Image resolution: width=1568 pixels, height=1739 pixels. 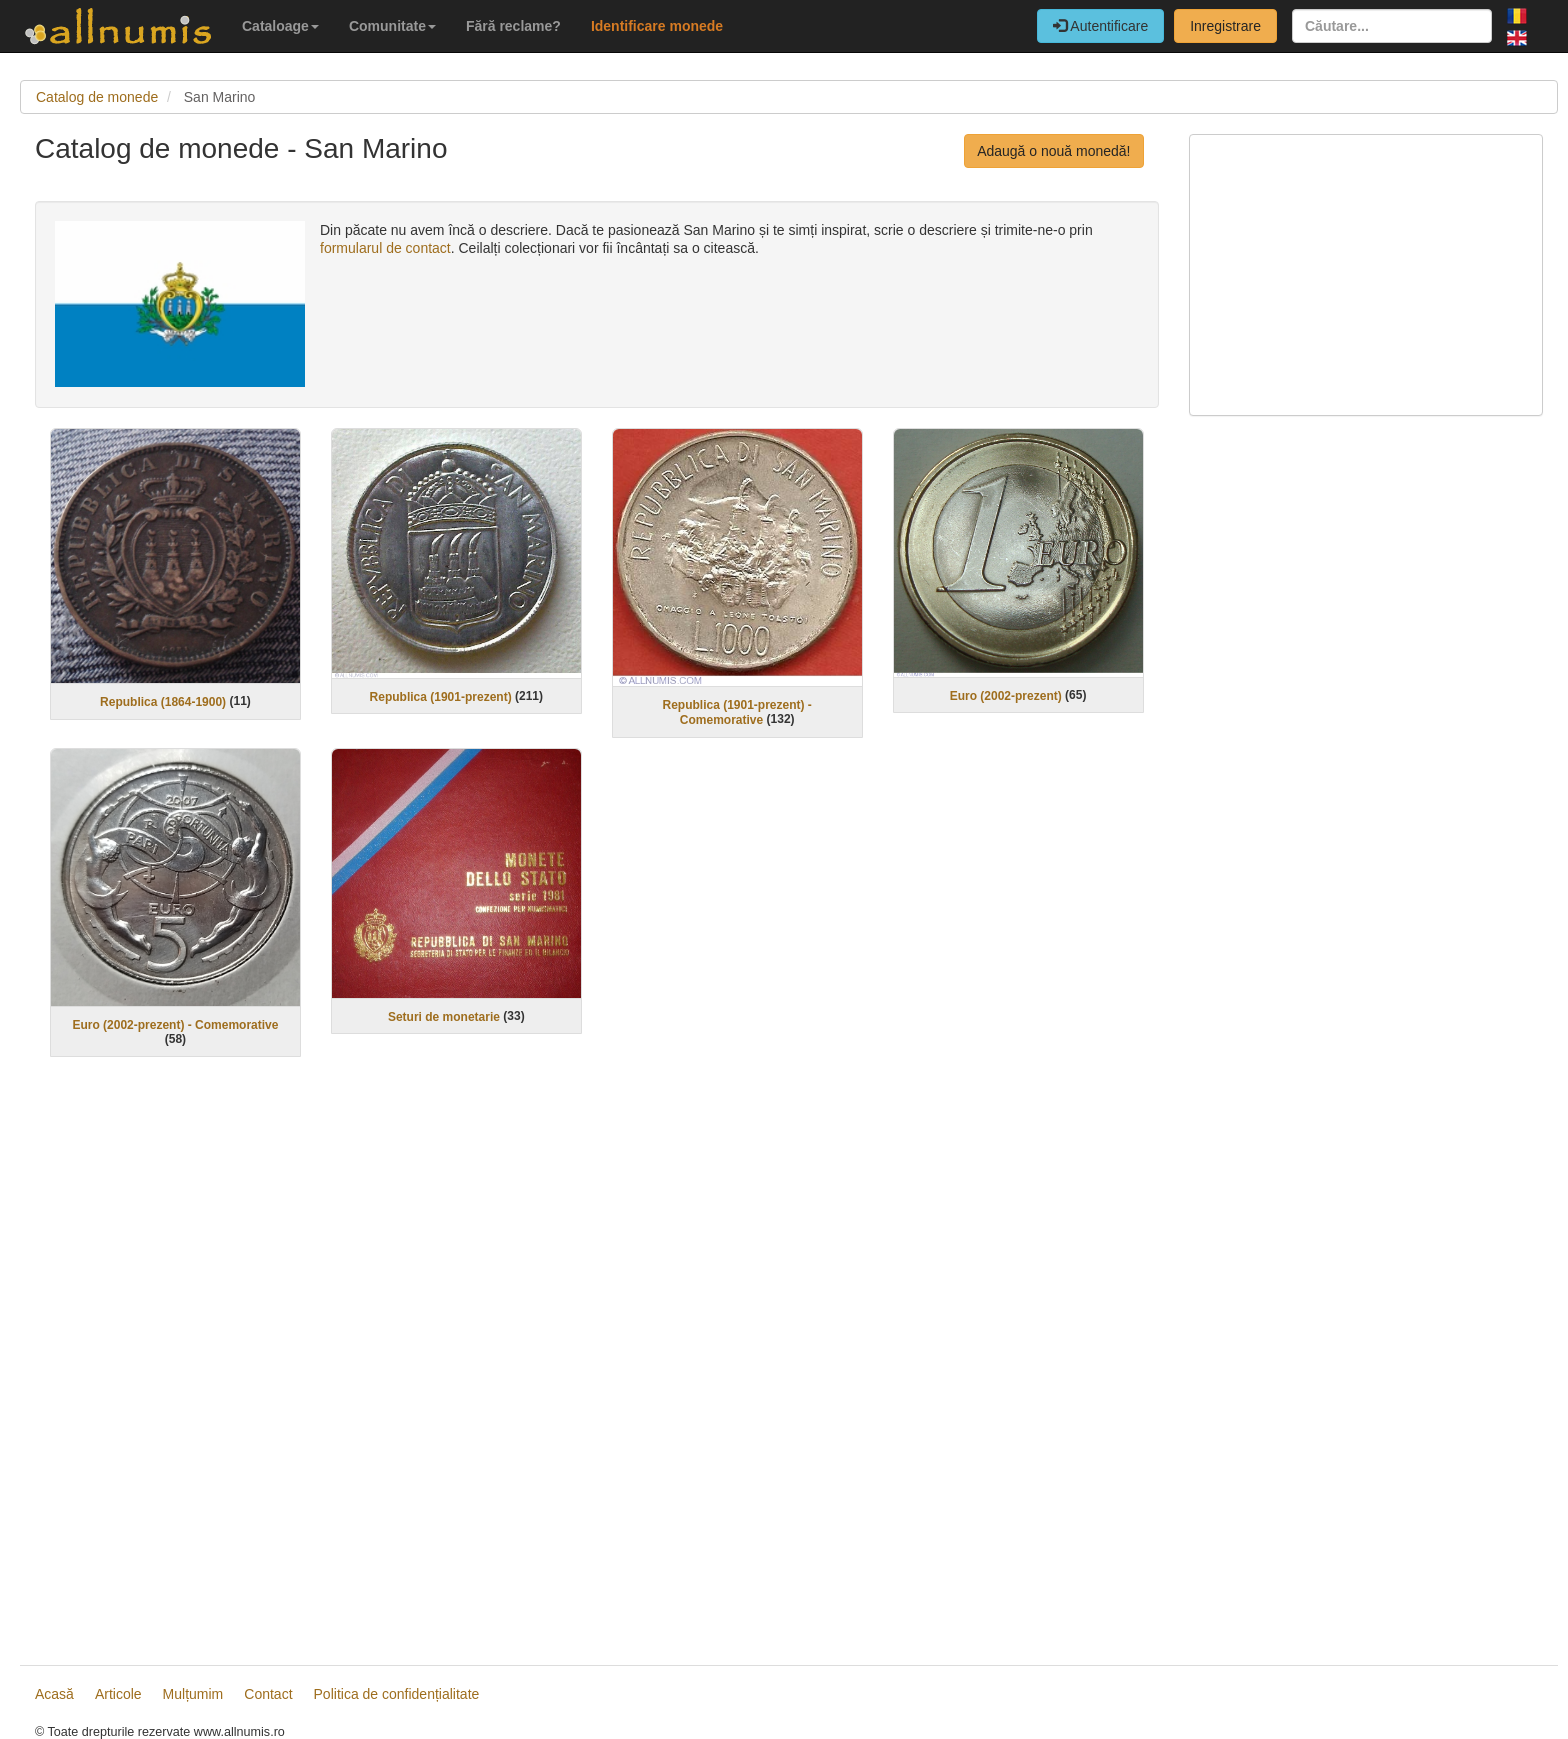 What do you see at coordinates (597, 1364) in the screenshot?
I see `[Advertisement]` at bounding box center [597, 1364].